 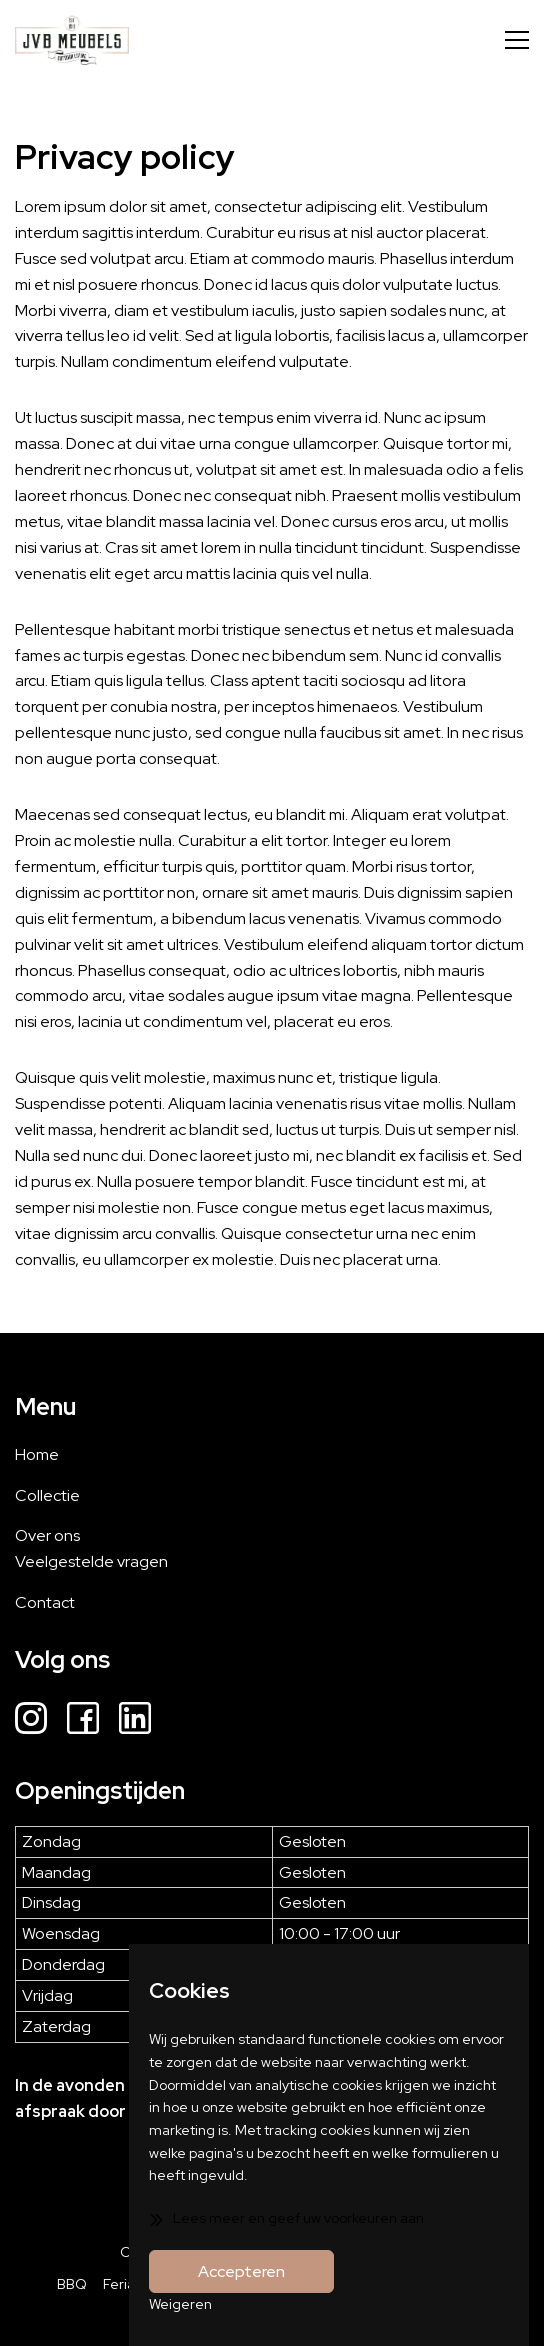 What do you see at coordinates (45, 1602) in the screenshot?
I see `Contact` at bounding box center [45, 1602].